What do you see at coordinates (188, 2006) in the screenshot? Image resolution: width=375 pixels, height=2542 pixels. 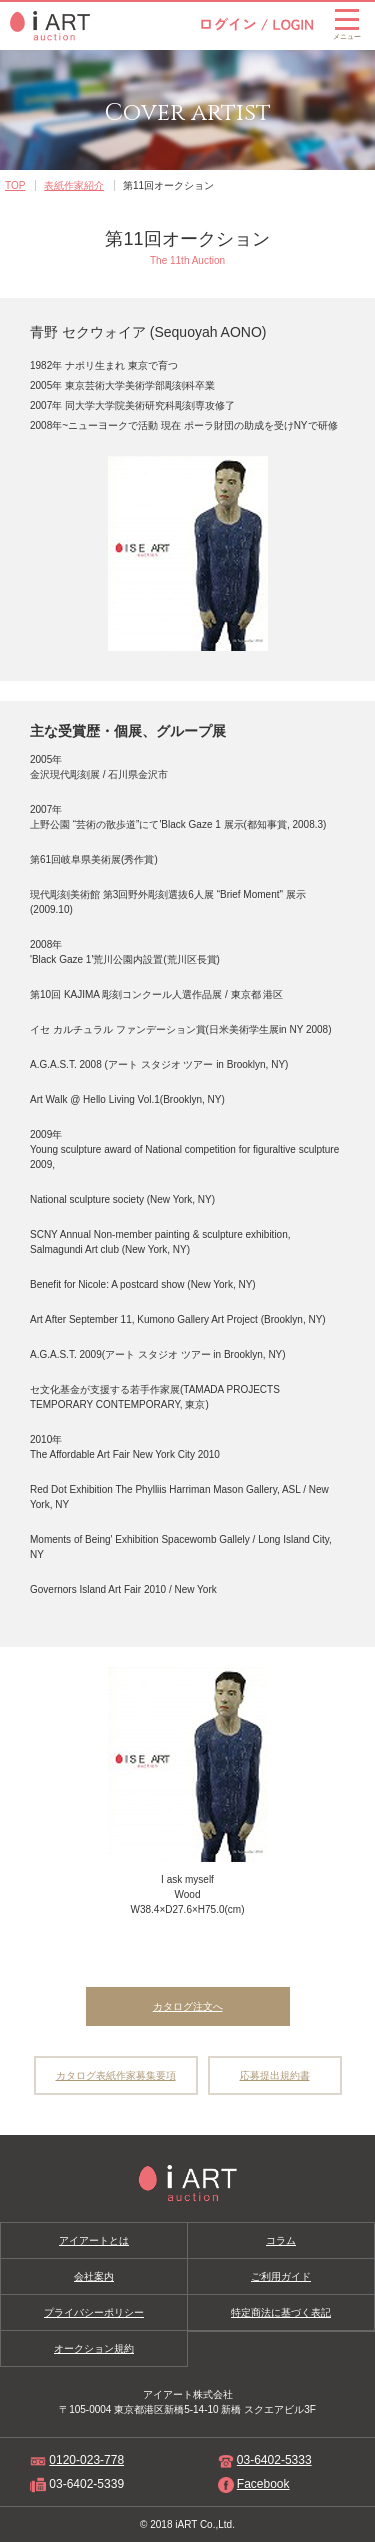 I see `カタログ注文へ` at bounding box center [188, 2006].